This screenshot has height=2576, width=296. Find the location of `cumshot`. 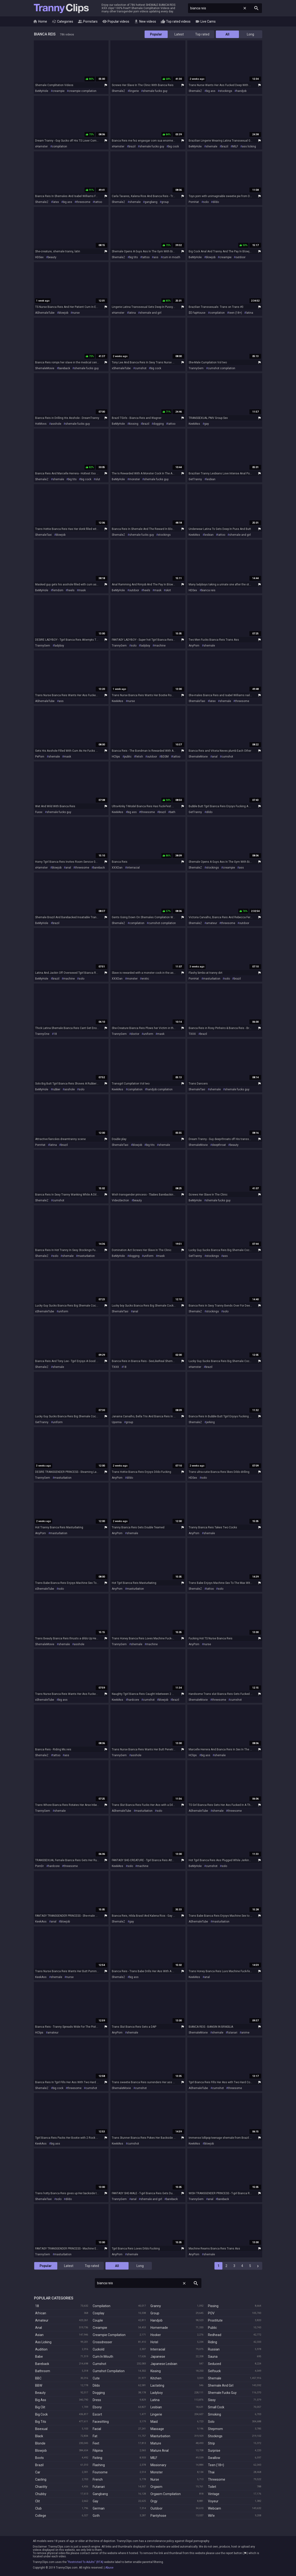

cumshot is located at coordinates (140, 368).